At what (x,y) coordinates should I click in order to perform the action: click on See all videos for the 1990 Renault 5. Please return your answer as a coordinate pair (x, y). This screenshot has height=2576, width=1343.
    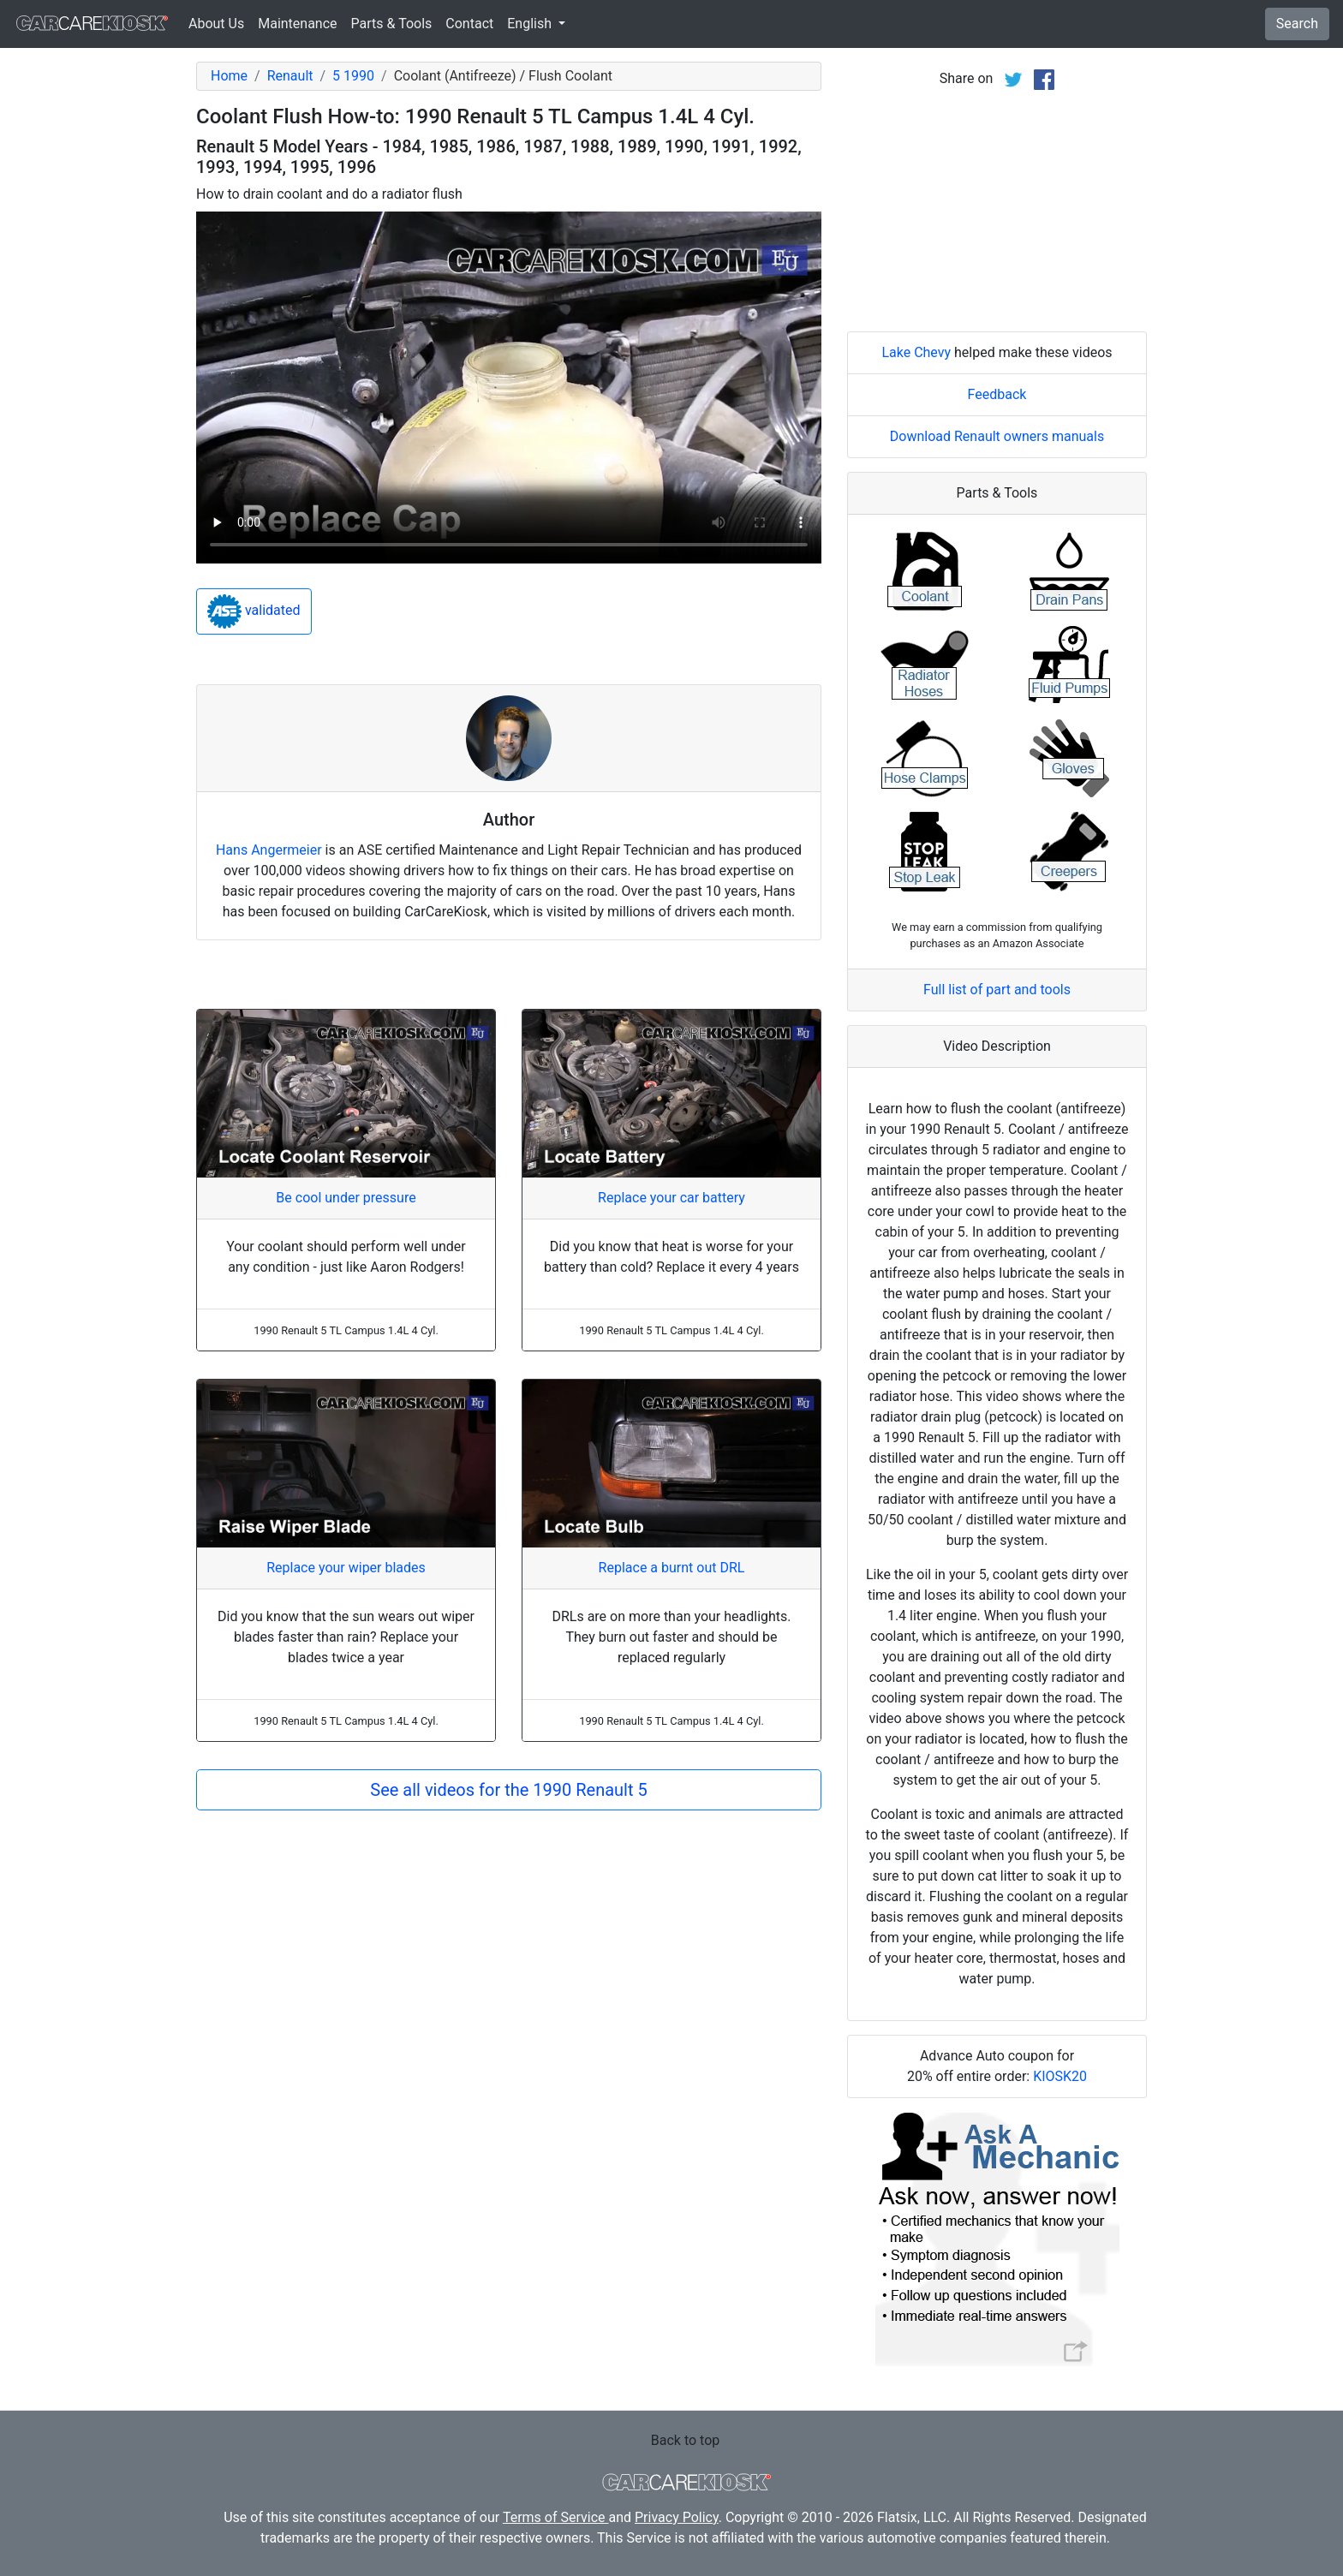
    Looking at the image, I should click on (508, 1790).